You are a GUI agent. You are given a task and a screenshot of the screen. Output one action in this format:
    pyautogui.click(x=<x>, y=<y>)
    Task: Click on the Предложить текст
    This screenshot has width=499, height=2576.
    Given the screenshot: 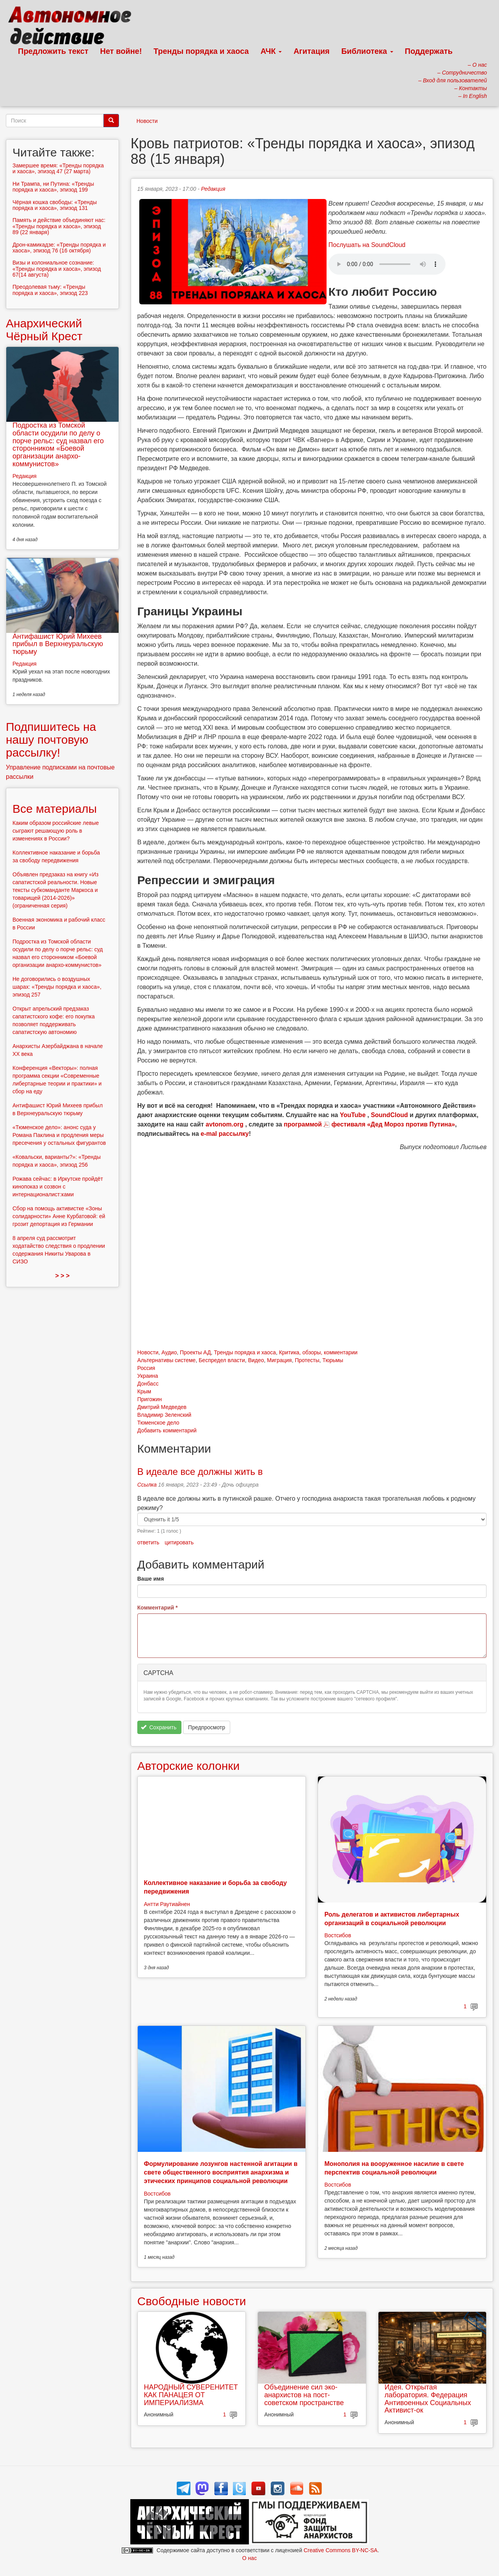 What is the action you would take?
    pyautogui.click(x=53, y=51)
    